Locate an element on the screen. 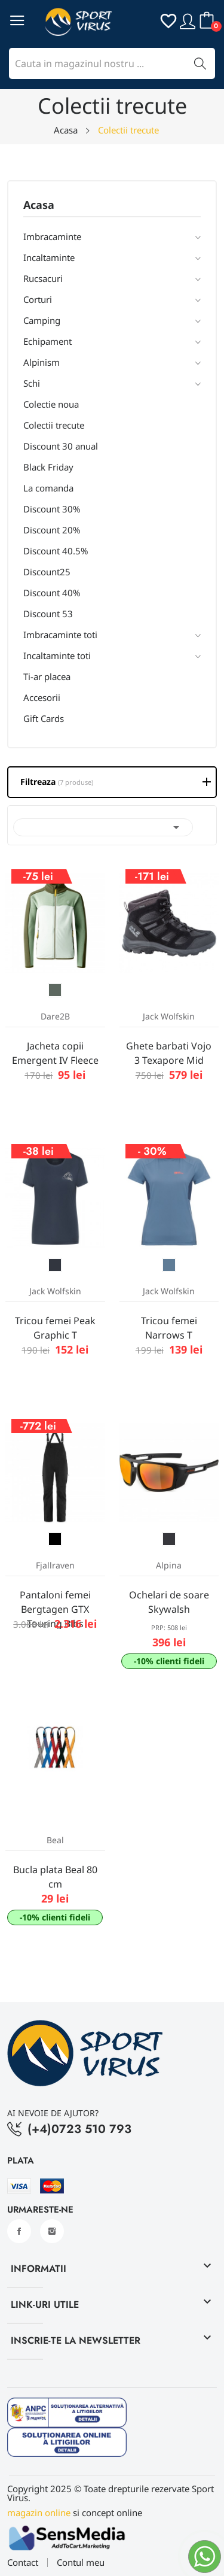  Camping is located at coordinates (41, 320).